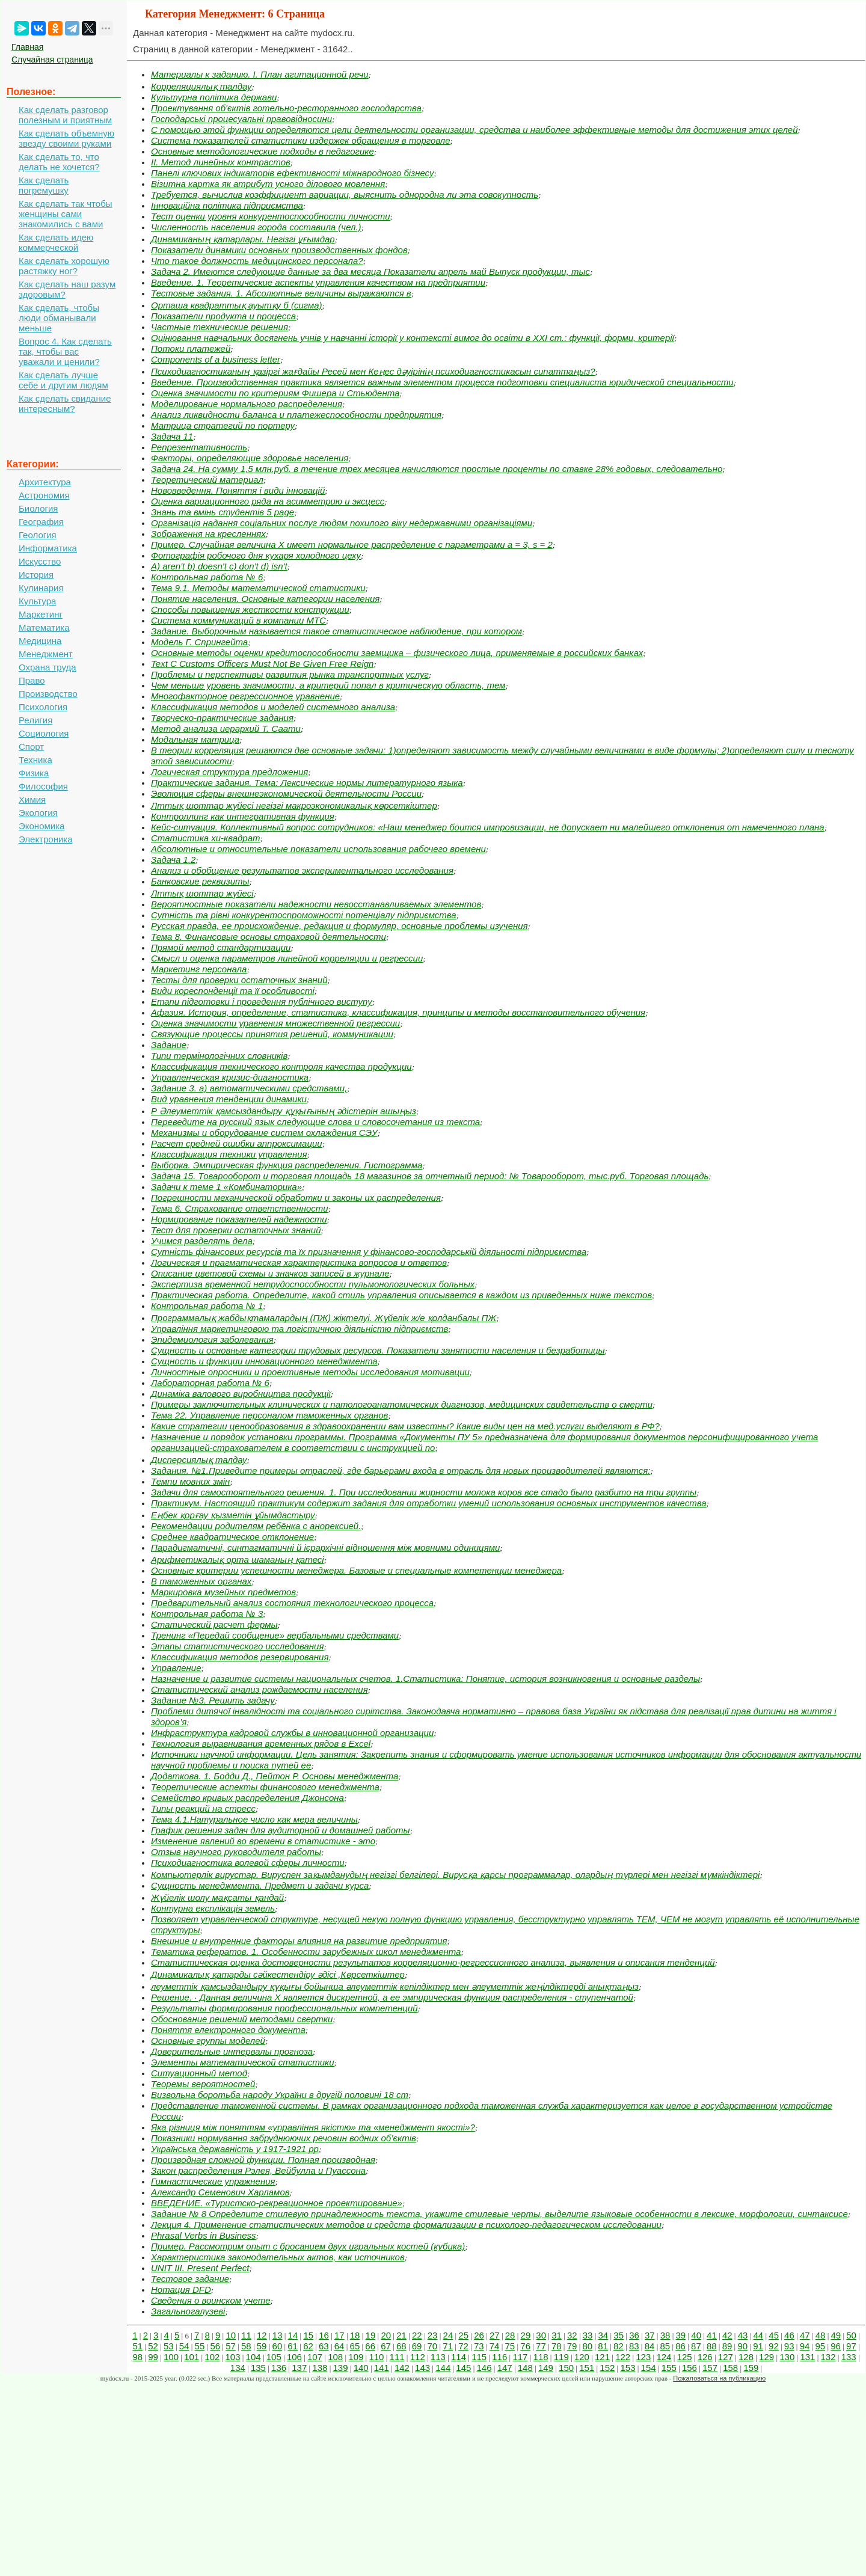 This screenshot has width=866, height=2576. Describe the element at coordinates (433, 1962) in the screenshot. I see `Статистическая оценка достоверности результатов корреляционно-регрессионного анализа, выявления и описания тенденций` at that location.